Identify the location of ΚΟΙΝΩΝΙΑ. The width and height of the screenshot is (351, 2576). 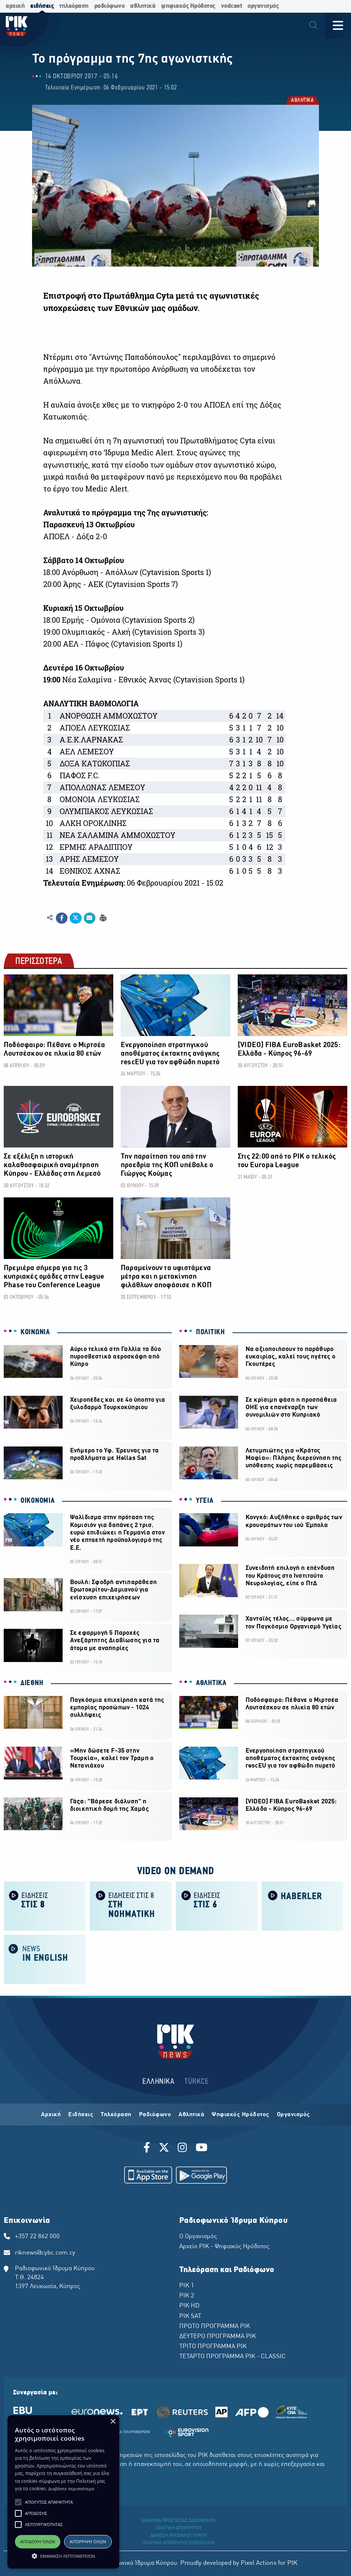
(35, 1332).